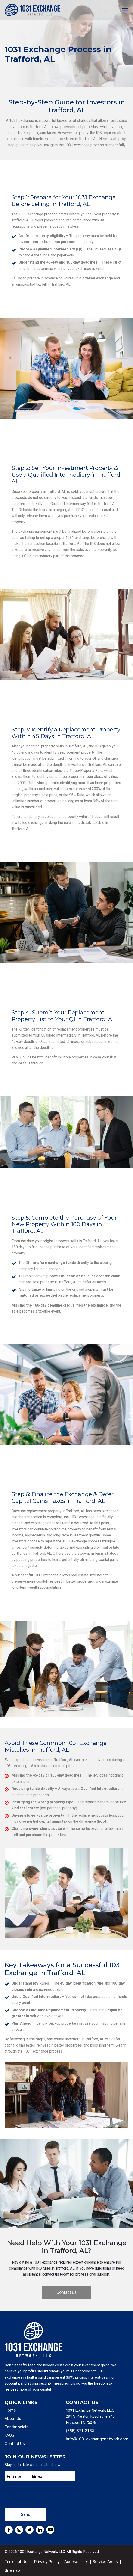 This screenshot has height=2576, width=133. I want to click on Home, so click(10, 2410).